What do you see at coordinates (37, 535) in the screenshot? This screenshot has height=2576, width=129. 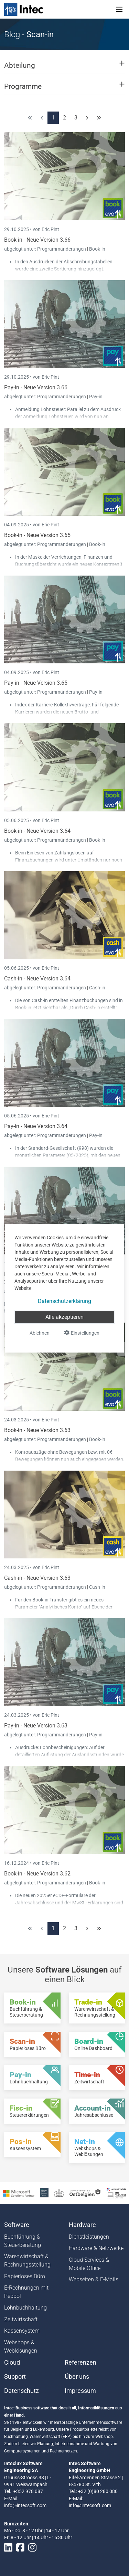 I see `Book-in - Neue Version 3.65` at bounding box center [37, 535].